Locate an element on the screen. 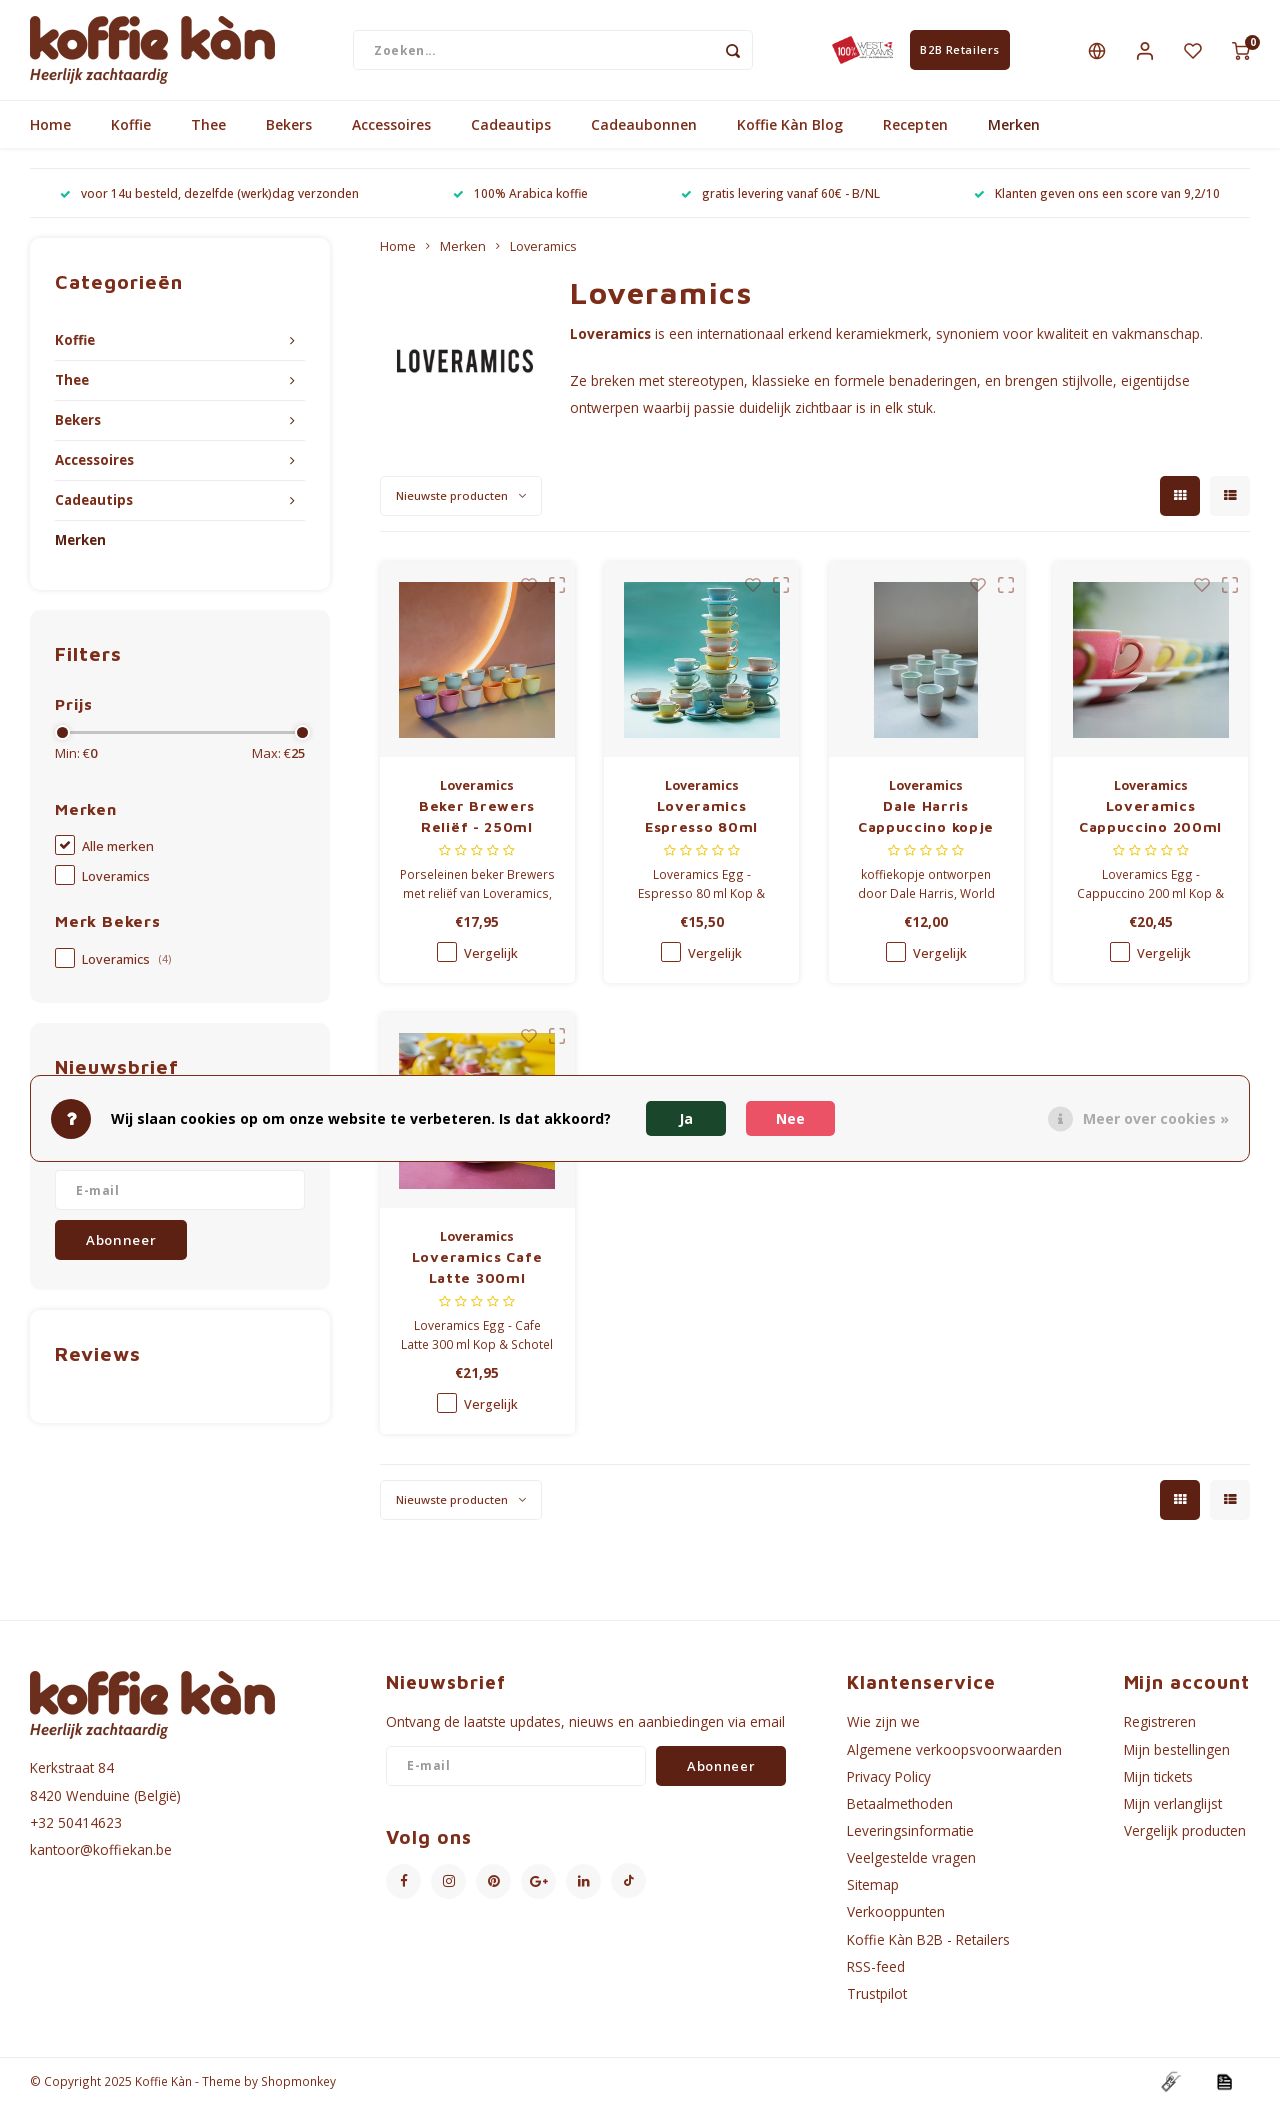  Recepten is located at coordinates (915, 132).